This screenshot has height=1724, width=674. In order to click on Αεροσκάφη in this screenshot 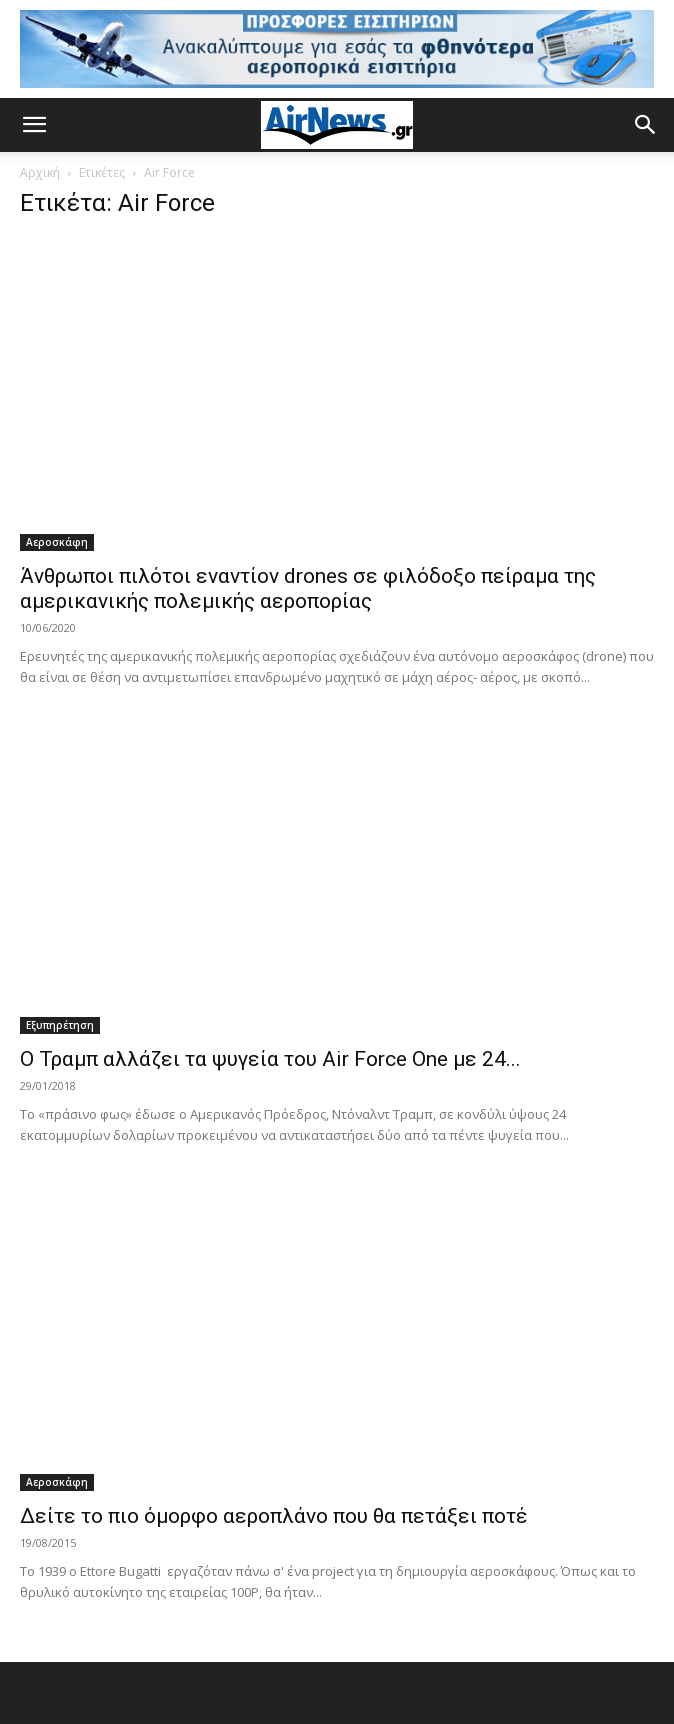, I will do `click(57, 542)`.